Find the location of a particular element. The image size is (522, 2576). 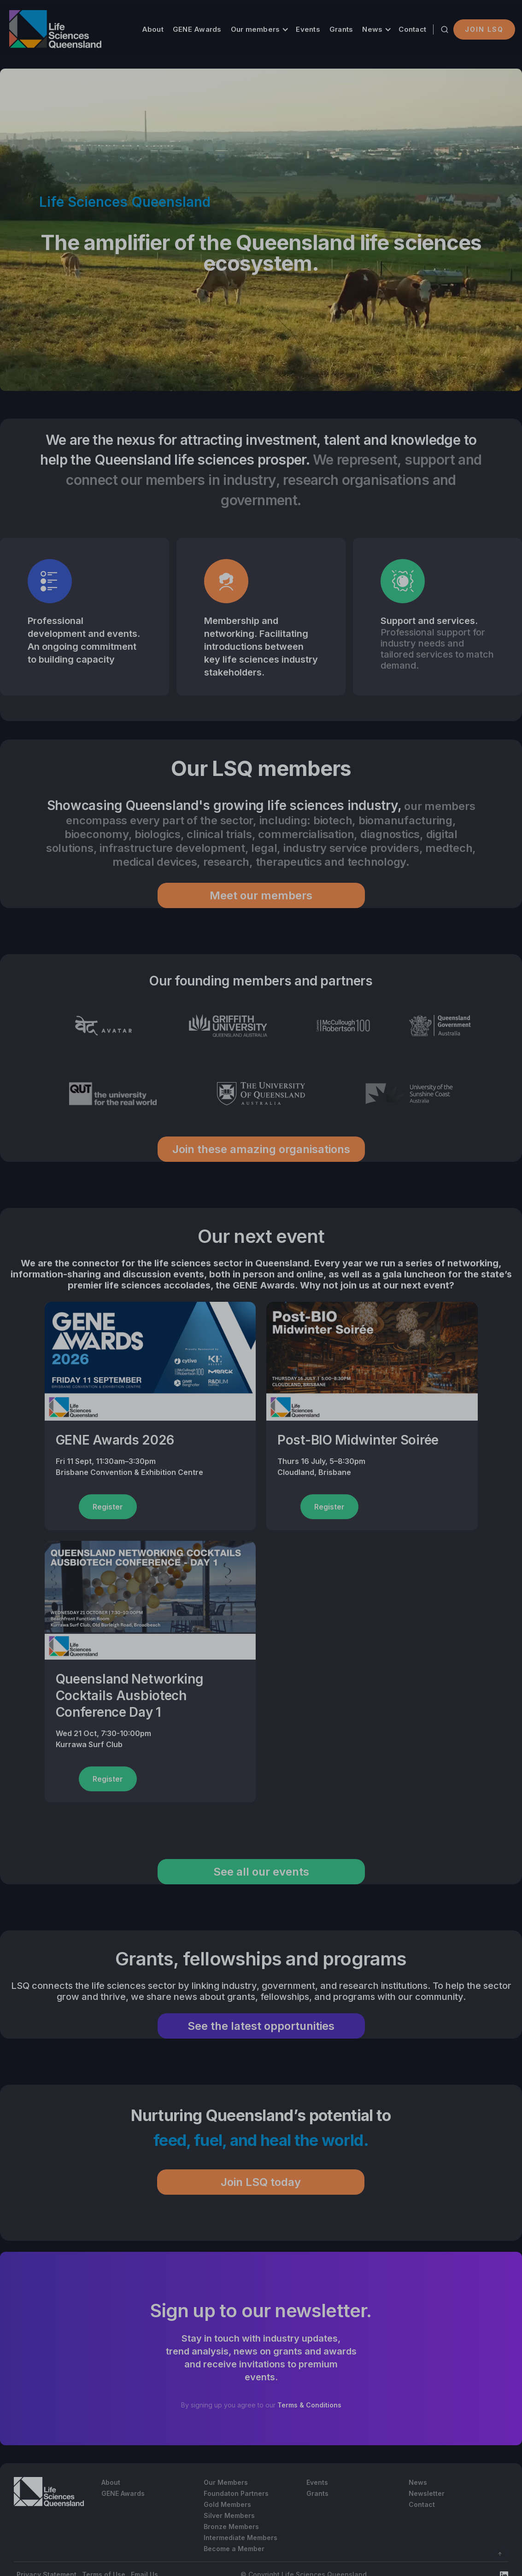

Register is located at coordinates (108, 1506).